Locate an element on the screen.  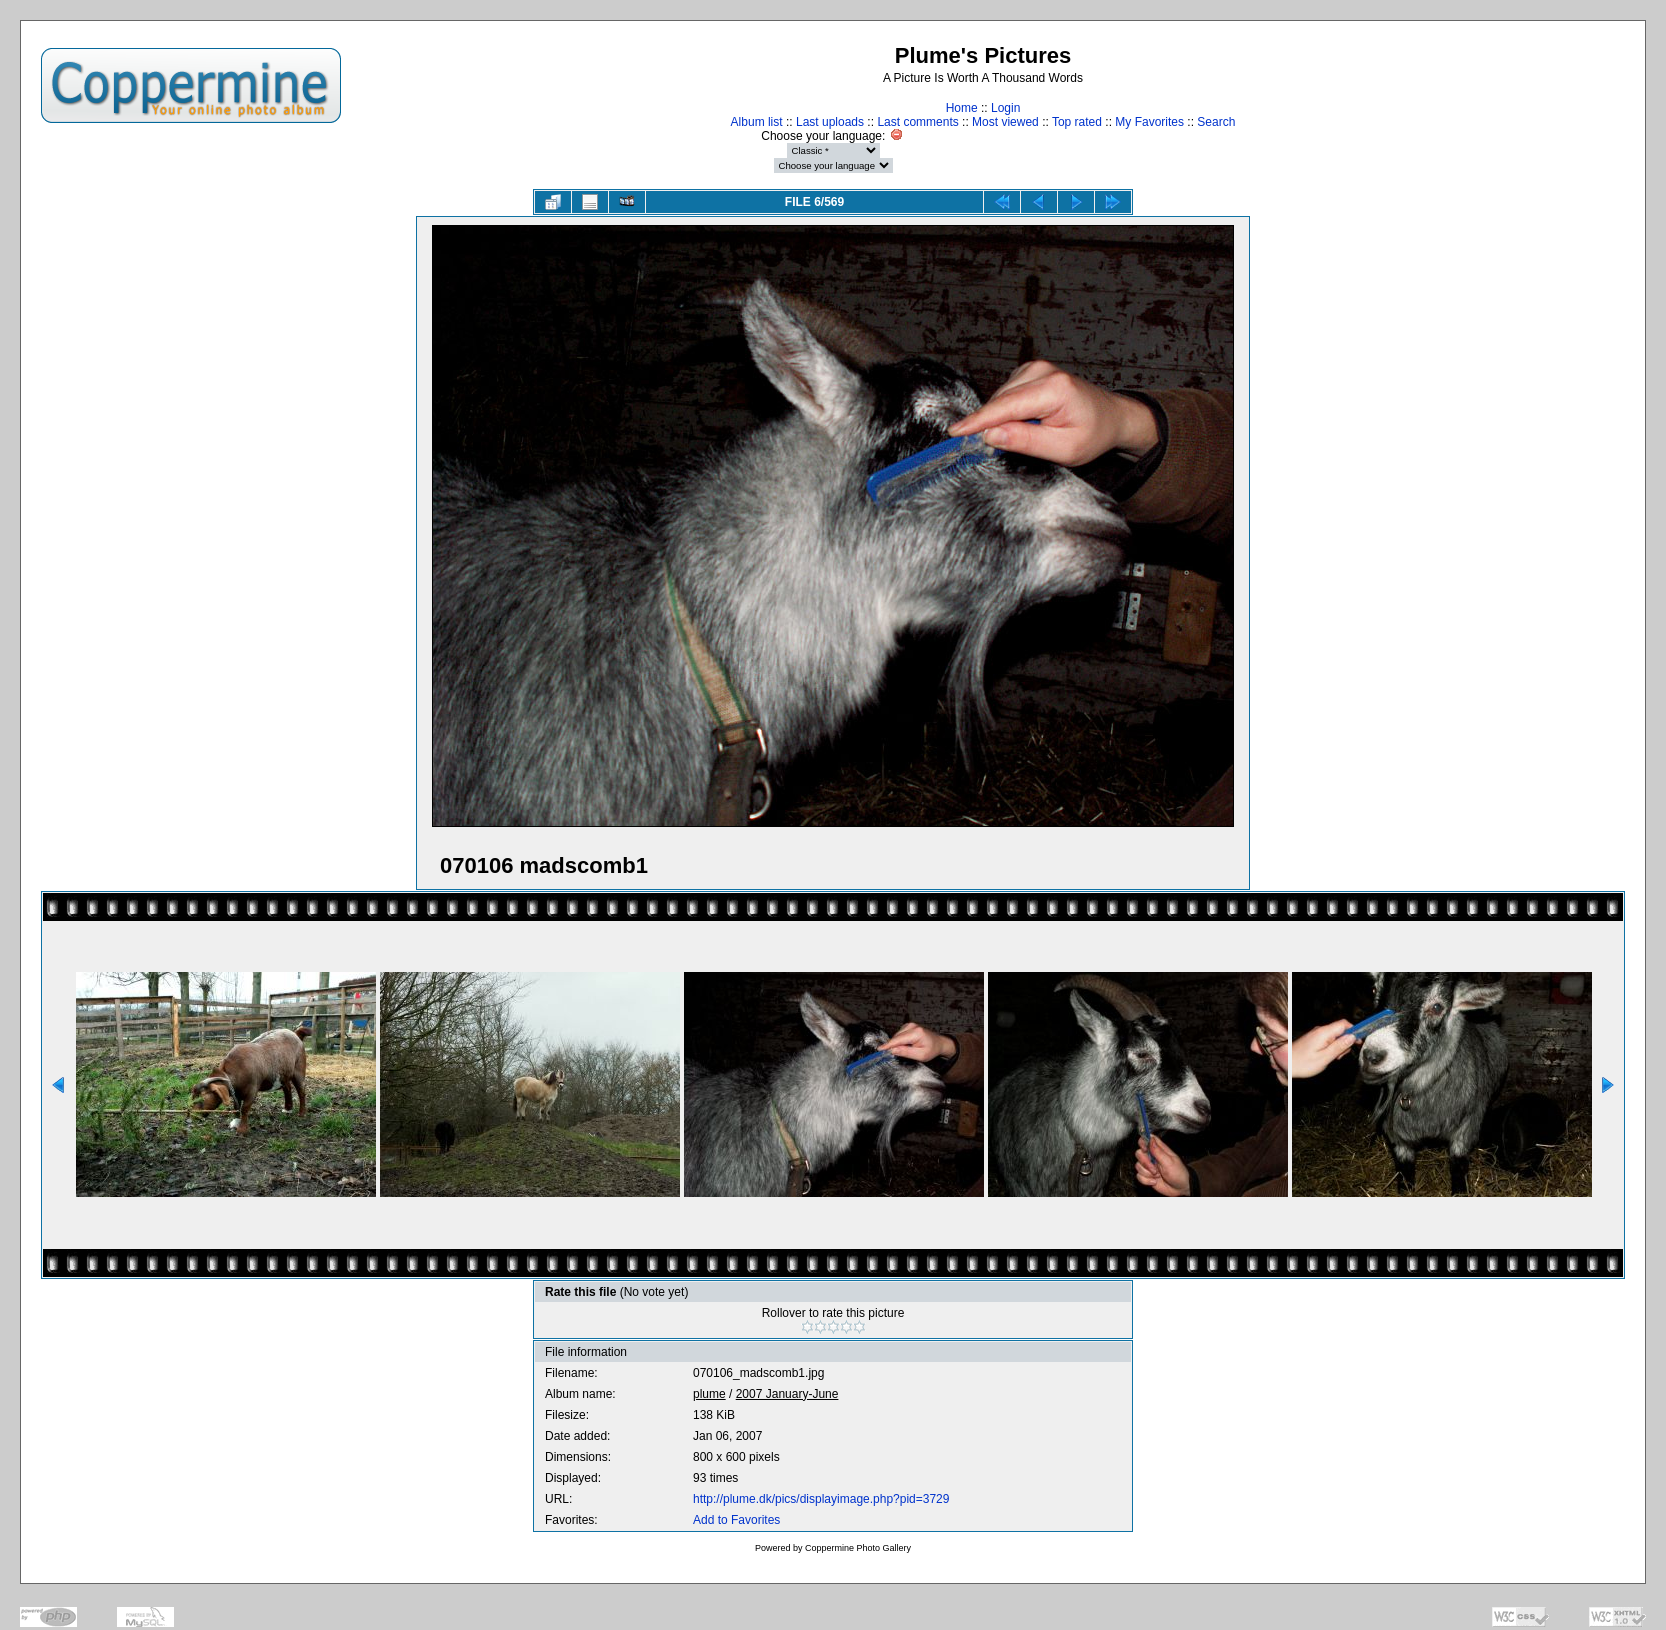
Most viewed is located at coordinates (1005, 122).